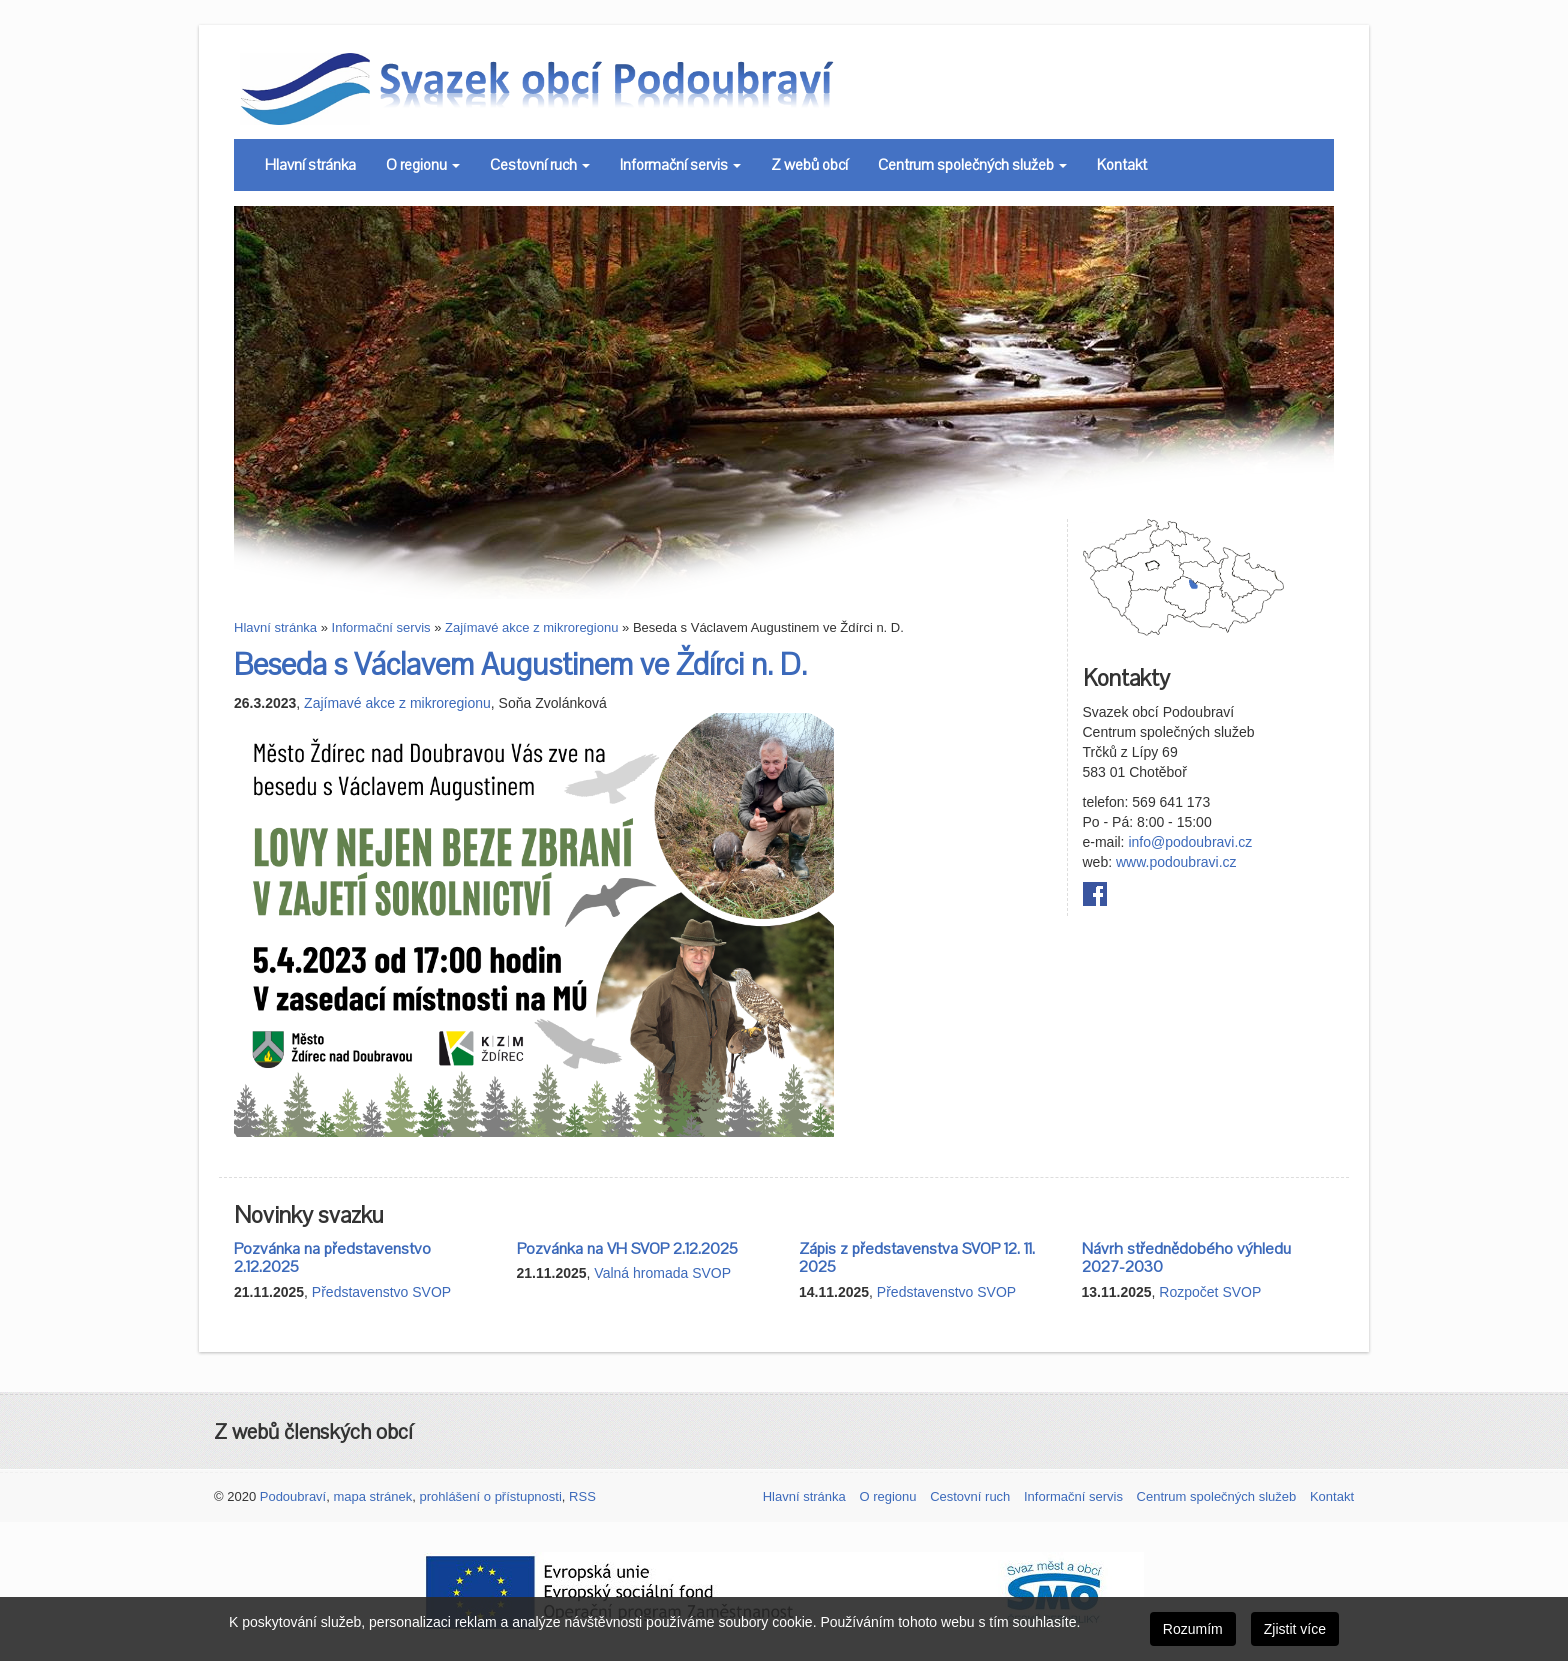 The image size is (1568, 1661). I want to click on Návrh střednědobého výhledu 2027-2030, so click(1186, 1258).